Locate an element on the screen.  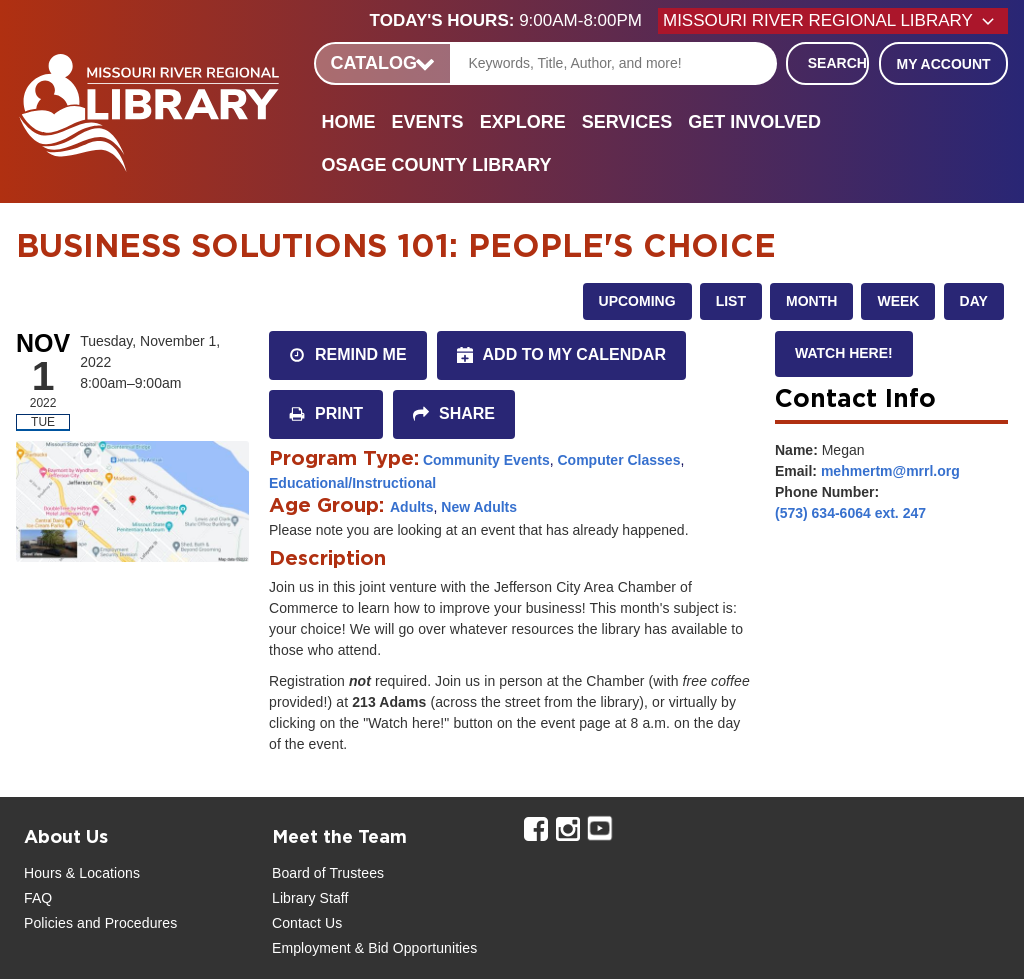
and Procedures is located at coordinates (125, 923).